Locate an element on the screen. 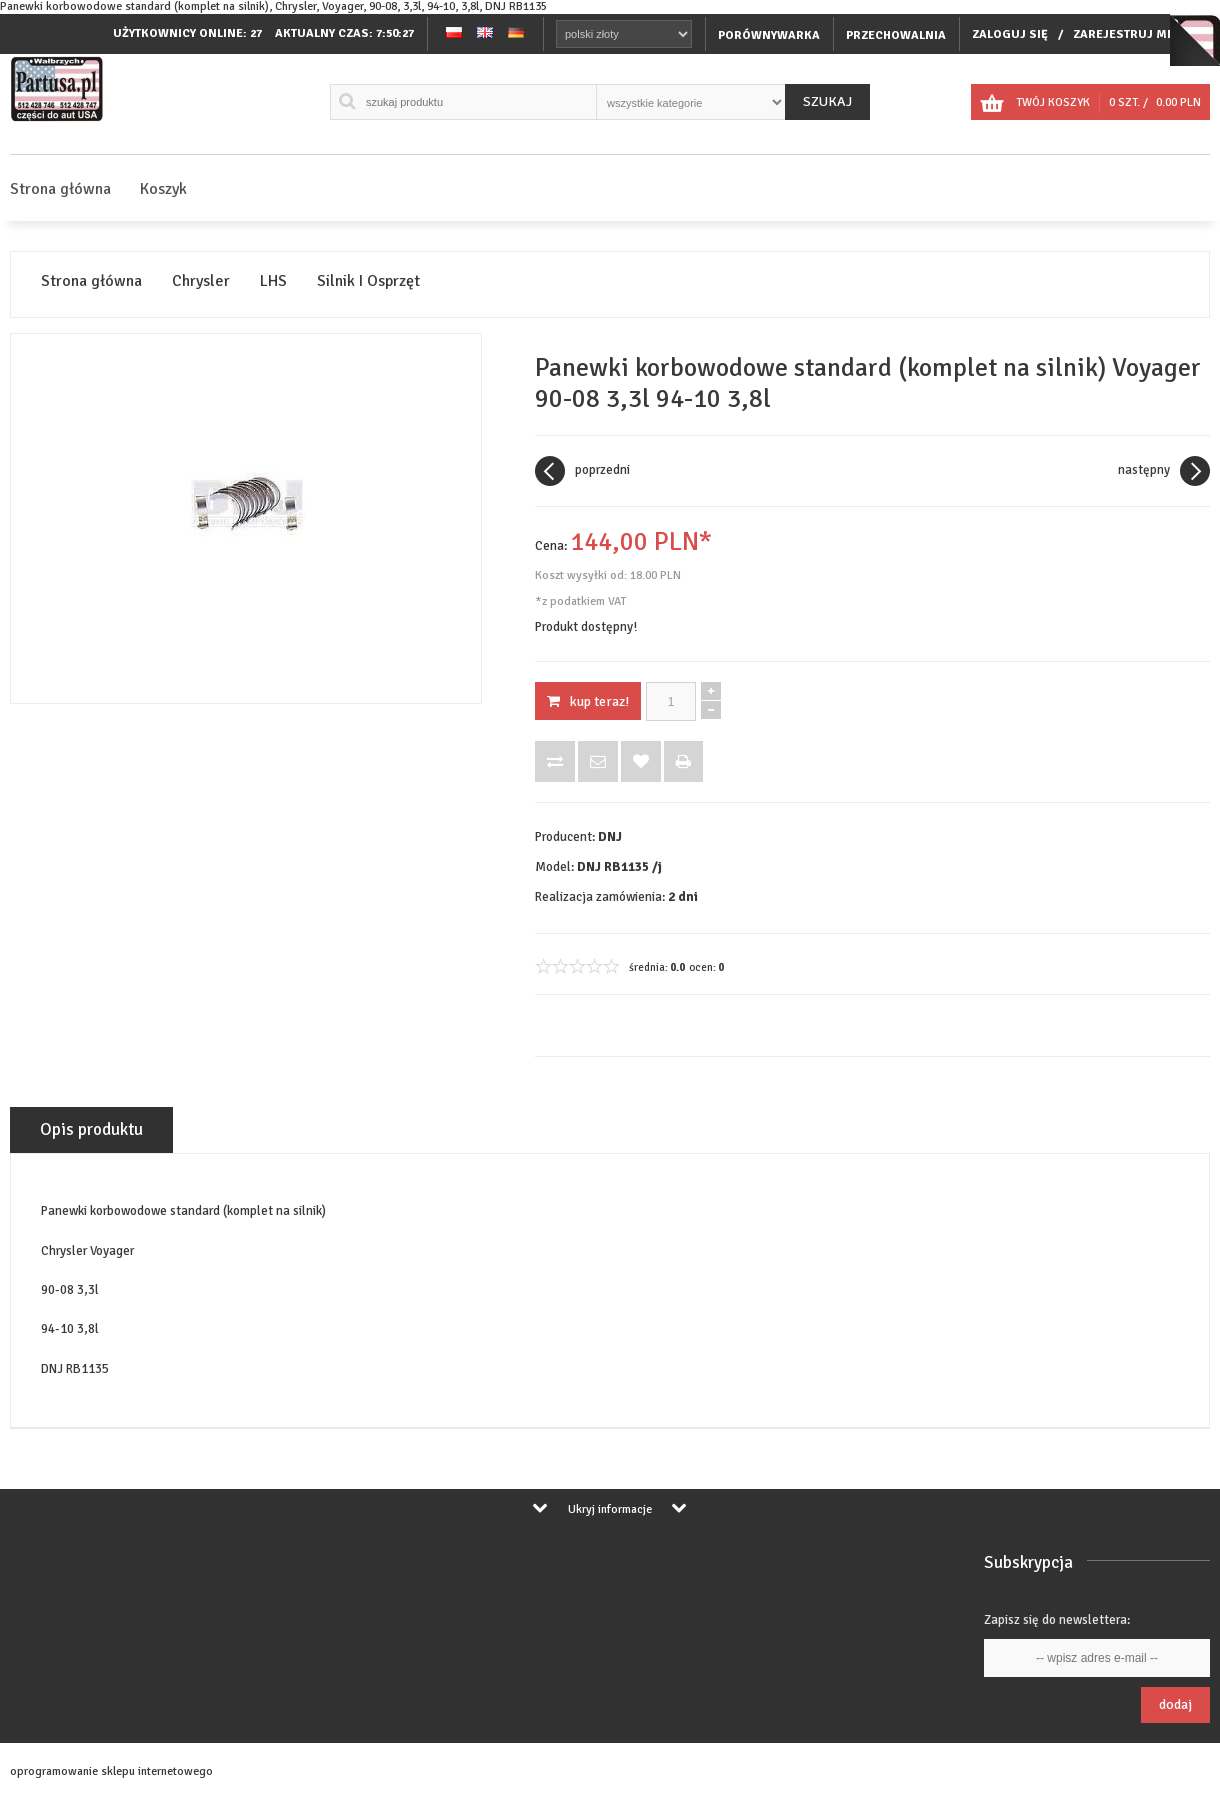 This screenshot has width=1220, height=1801. Chrysler is located at coordinates (201, 281).